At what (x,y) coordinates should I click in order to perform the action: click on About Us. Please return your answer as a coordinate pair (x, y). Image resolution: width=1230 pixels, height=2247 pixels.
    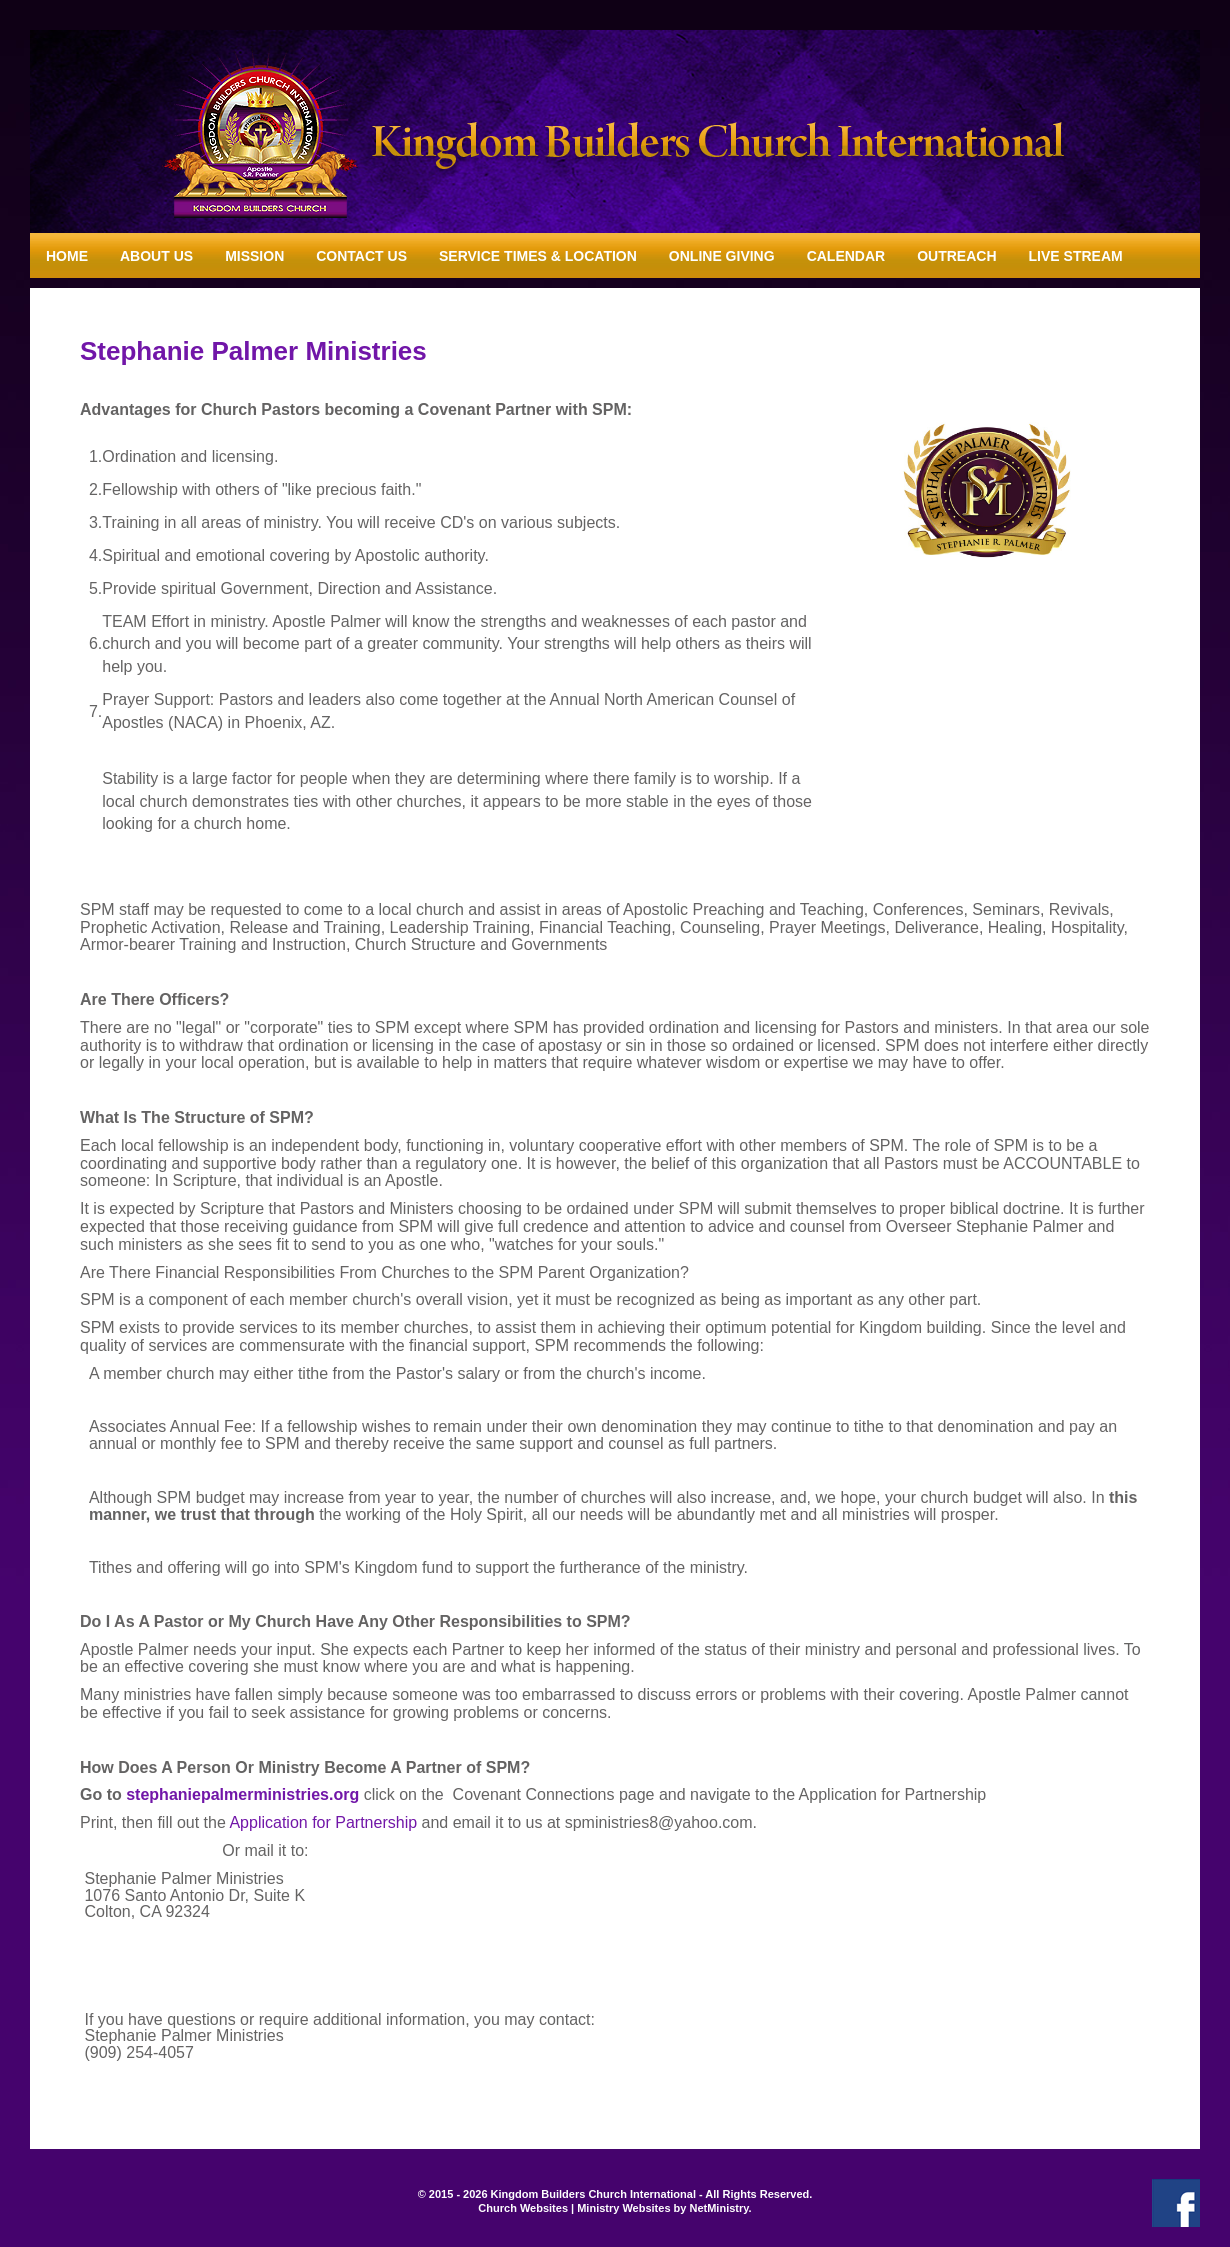
    Looking at the image, I should click on (156, 256).